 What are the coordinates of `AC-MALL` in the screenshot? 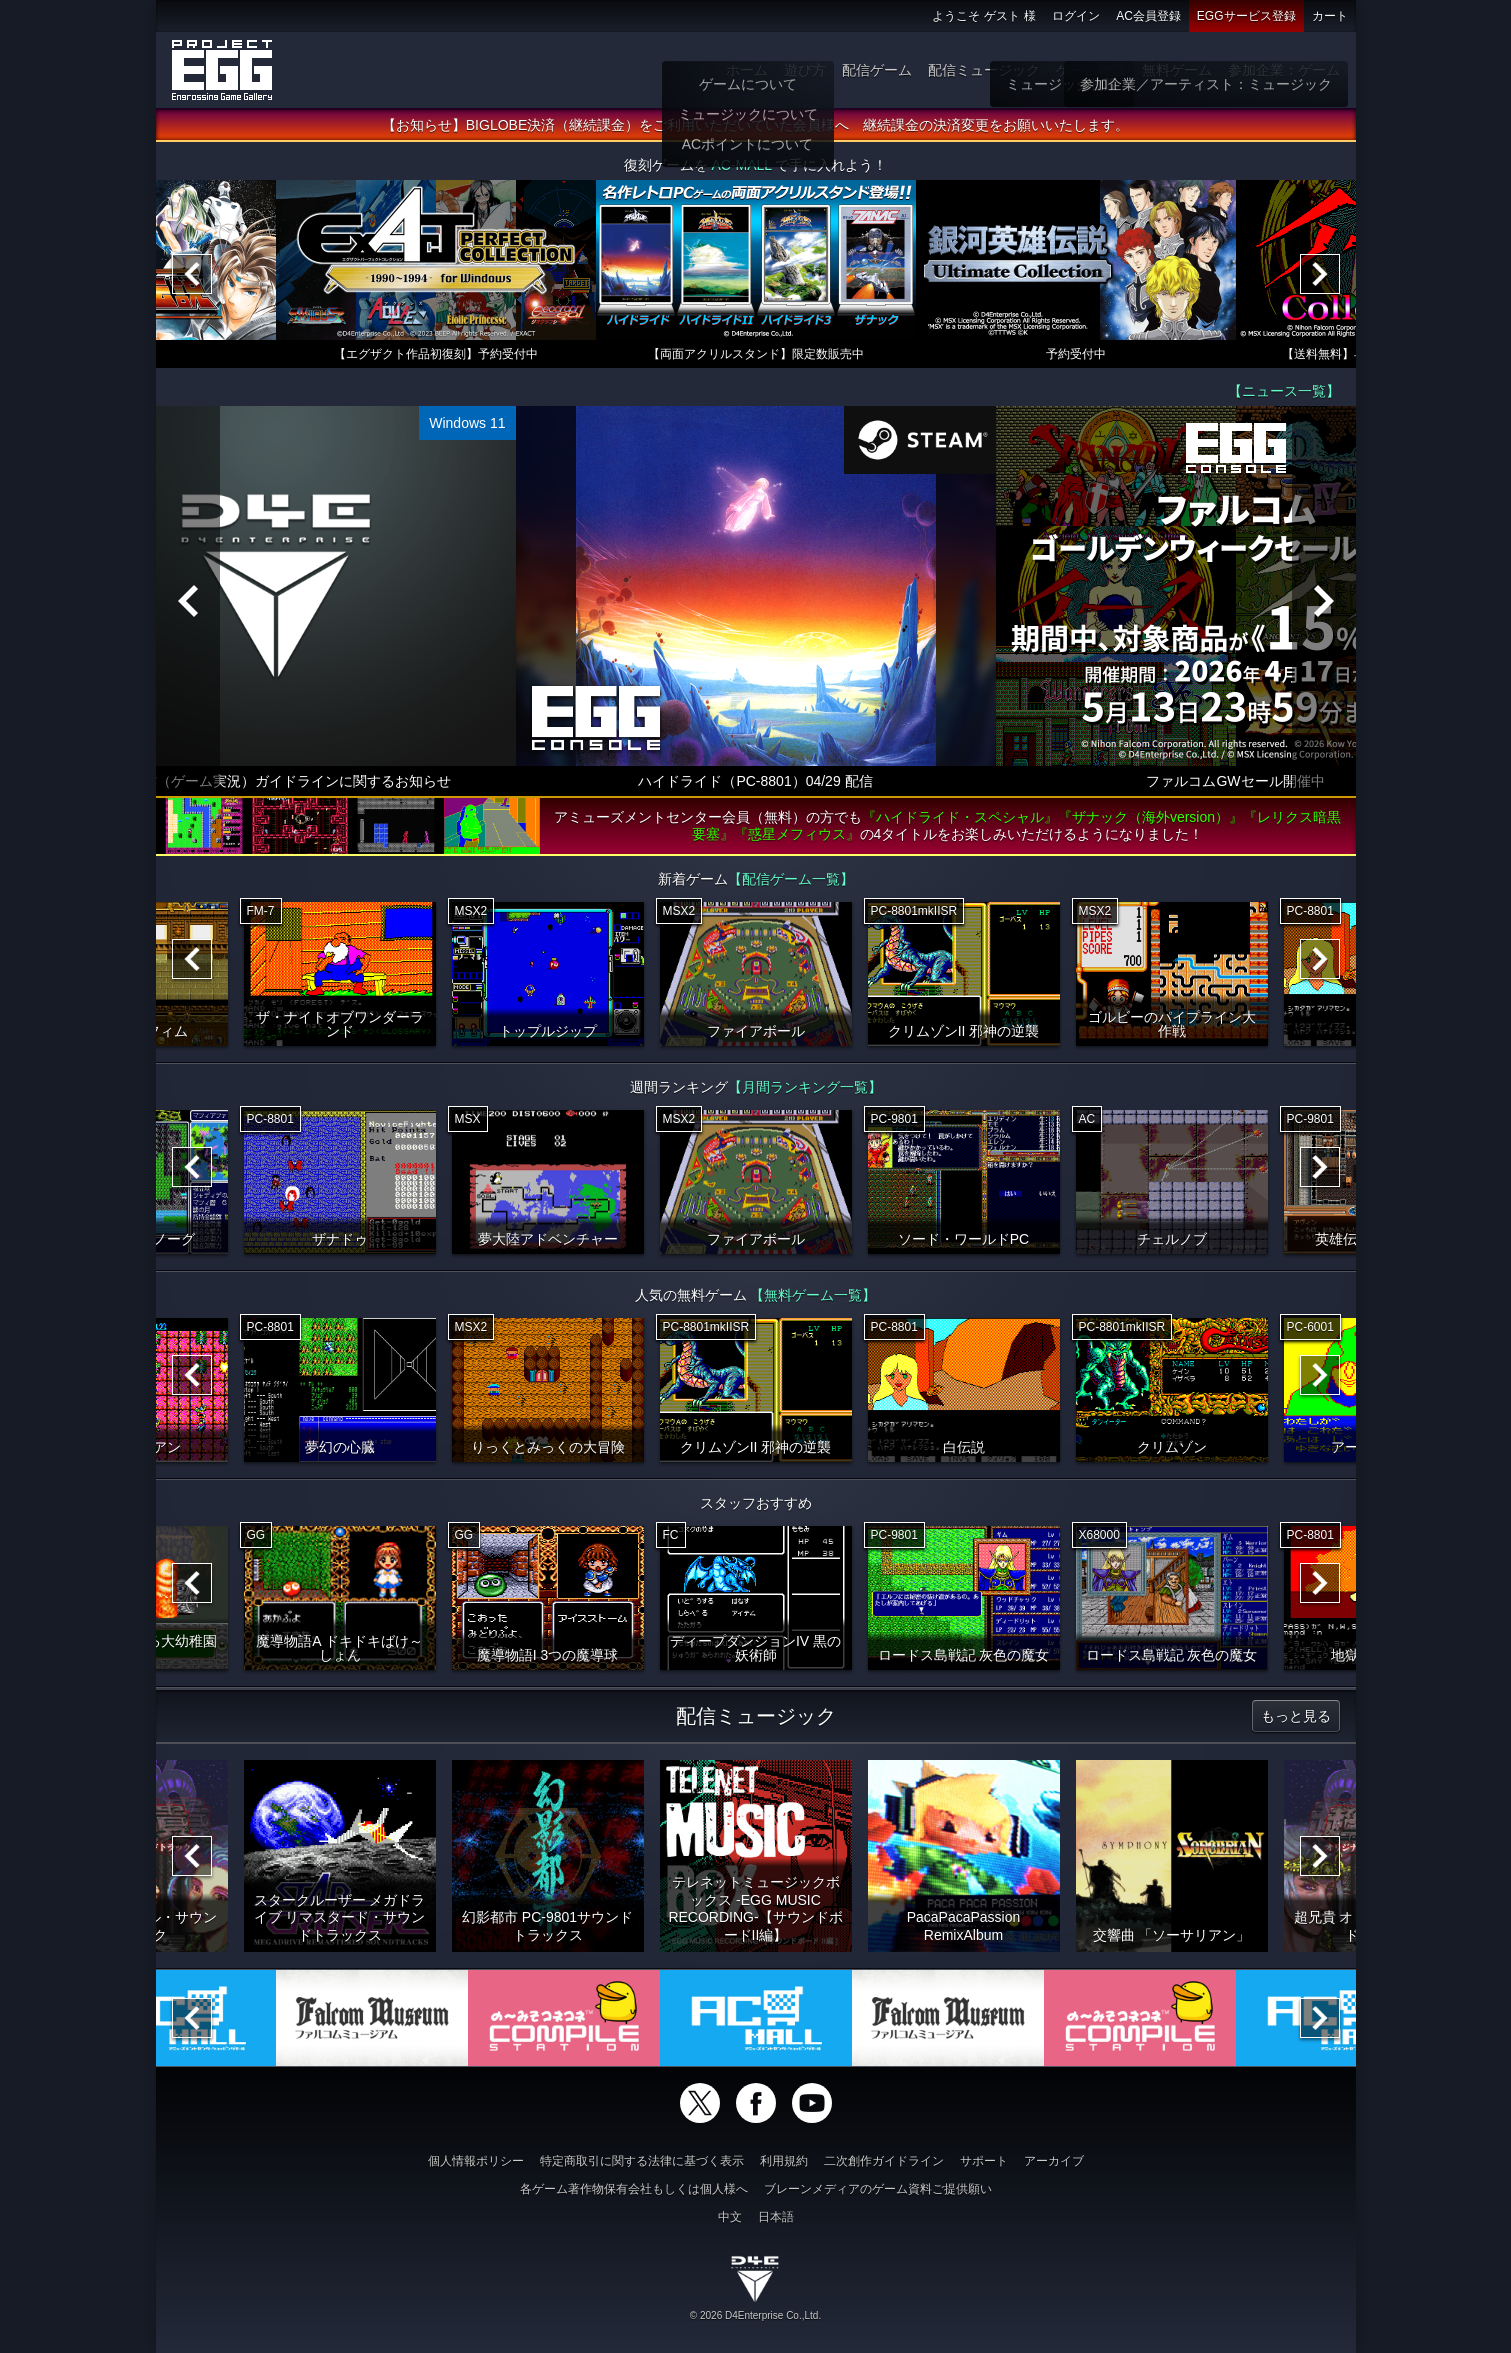 It's located at (741, 169).